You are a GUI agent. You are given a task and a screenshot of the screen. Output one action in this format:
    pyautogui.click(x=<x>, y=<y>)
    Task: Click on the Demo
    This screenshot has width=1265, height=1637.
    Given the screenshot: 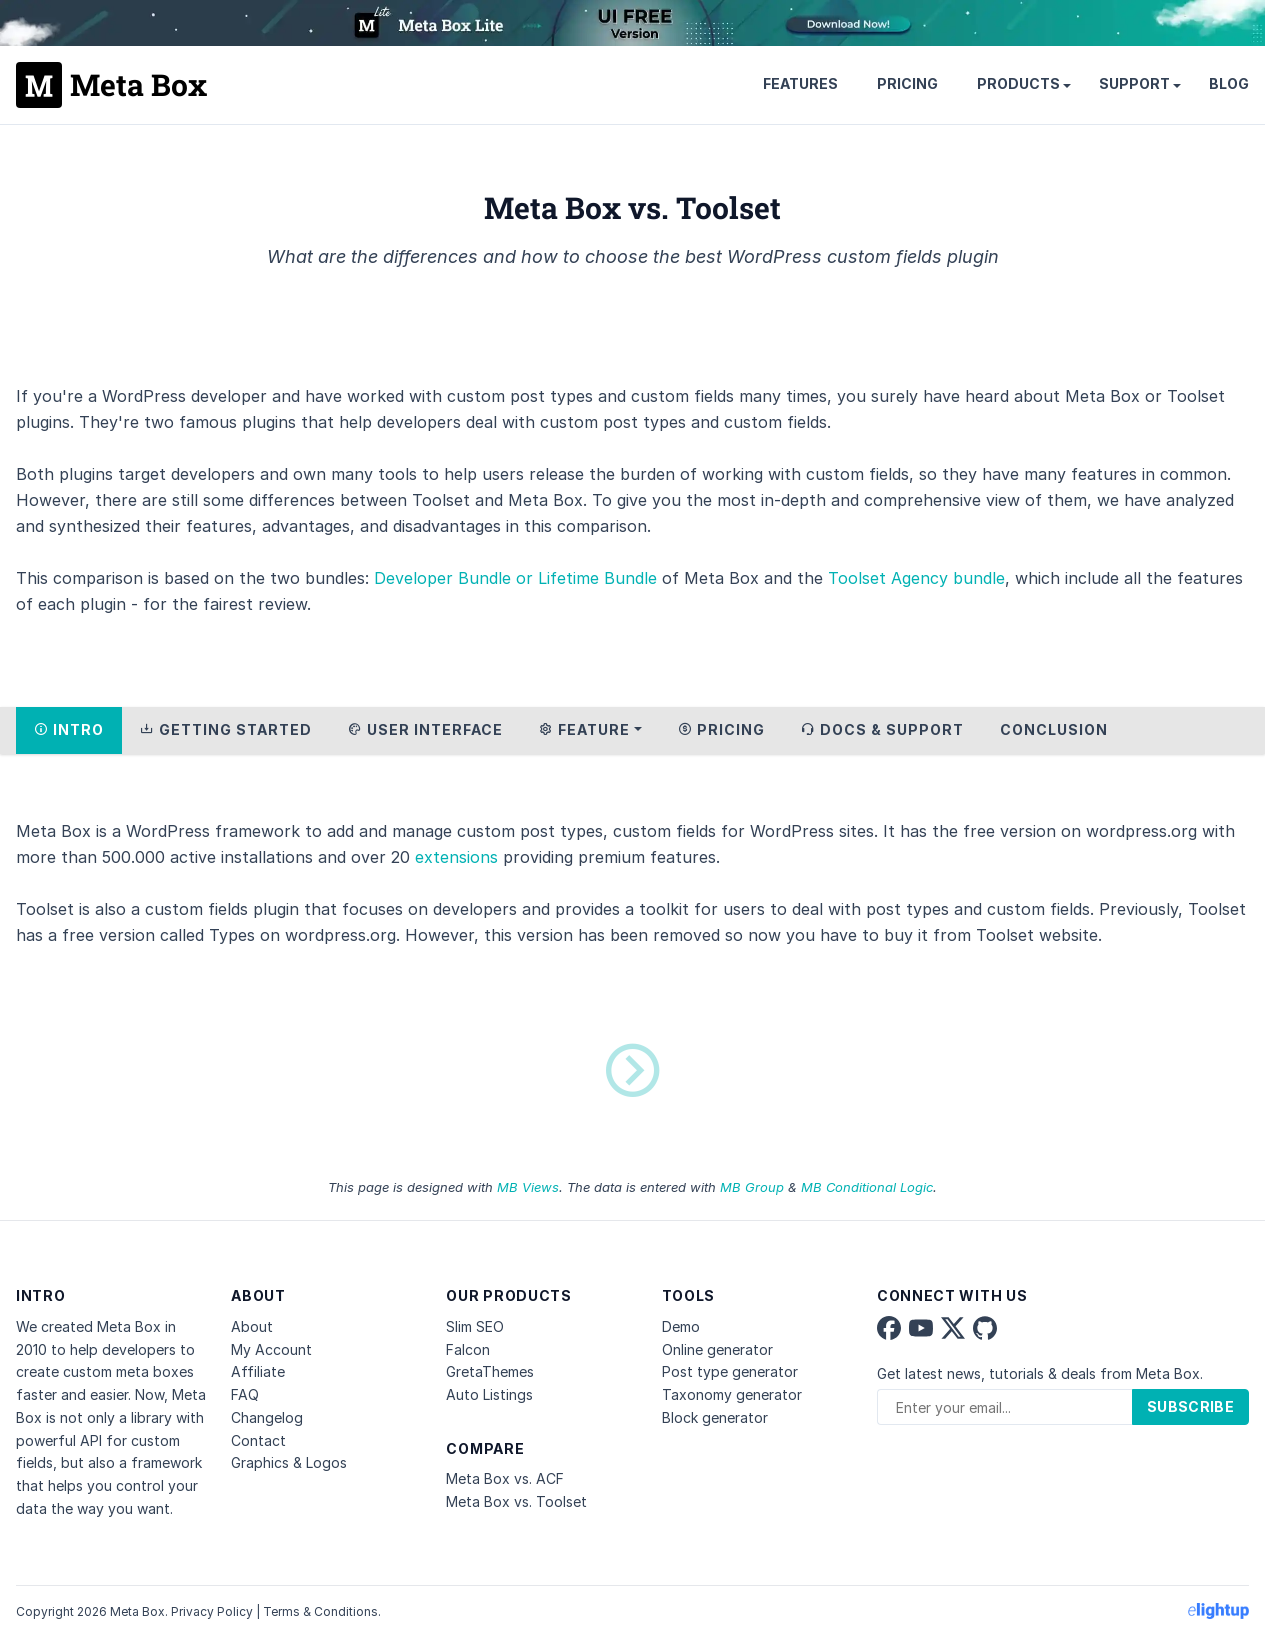 What is the action you would take?
    pyautogui.click(x=681, y=1326)
    